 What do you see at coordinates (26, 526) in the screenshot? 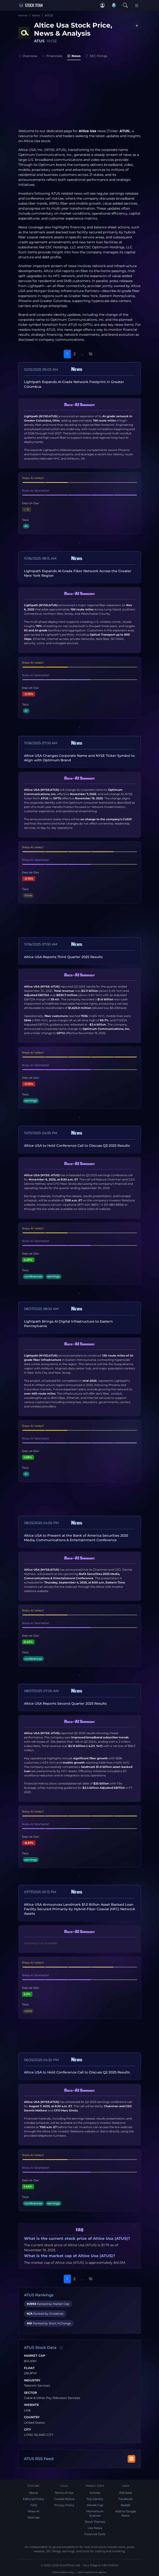
I see `AI` at bounding box center [26, 526].